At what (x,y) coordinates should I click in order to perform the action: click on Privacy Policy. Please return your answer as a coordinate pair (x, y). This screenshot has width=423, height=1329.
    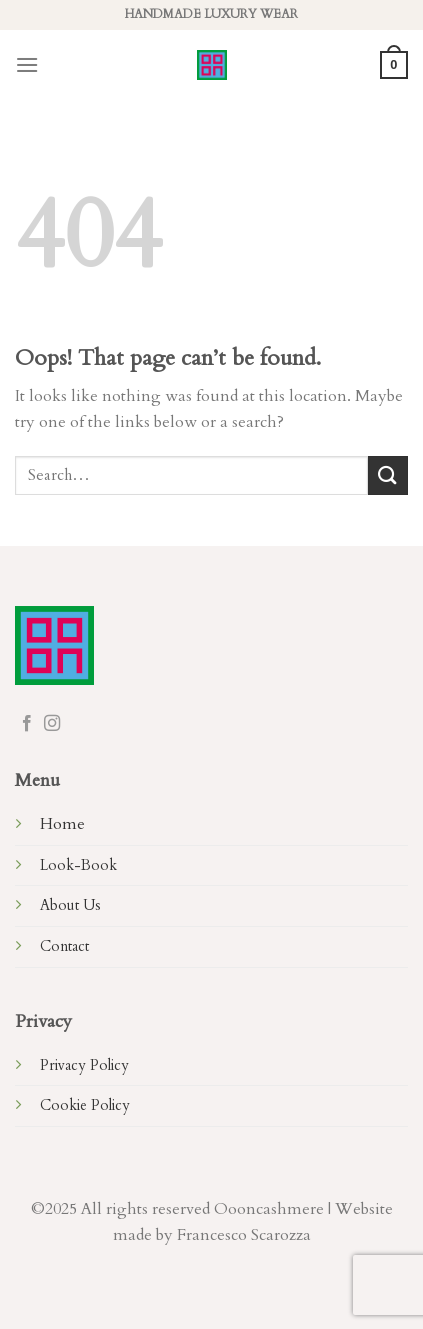
    Looking at the image, I should click on (84, 1065).